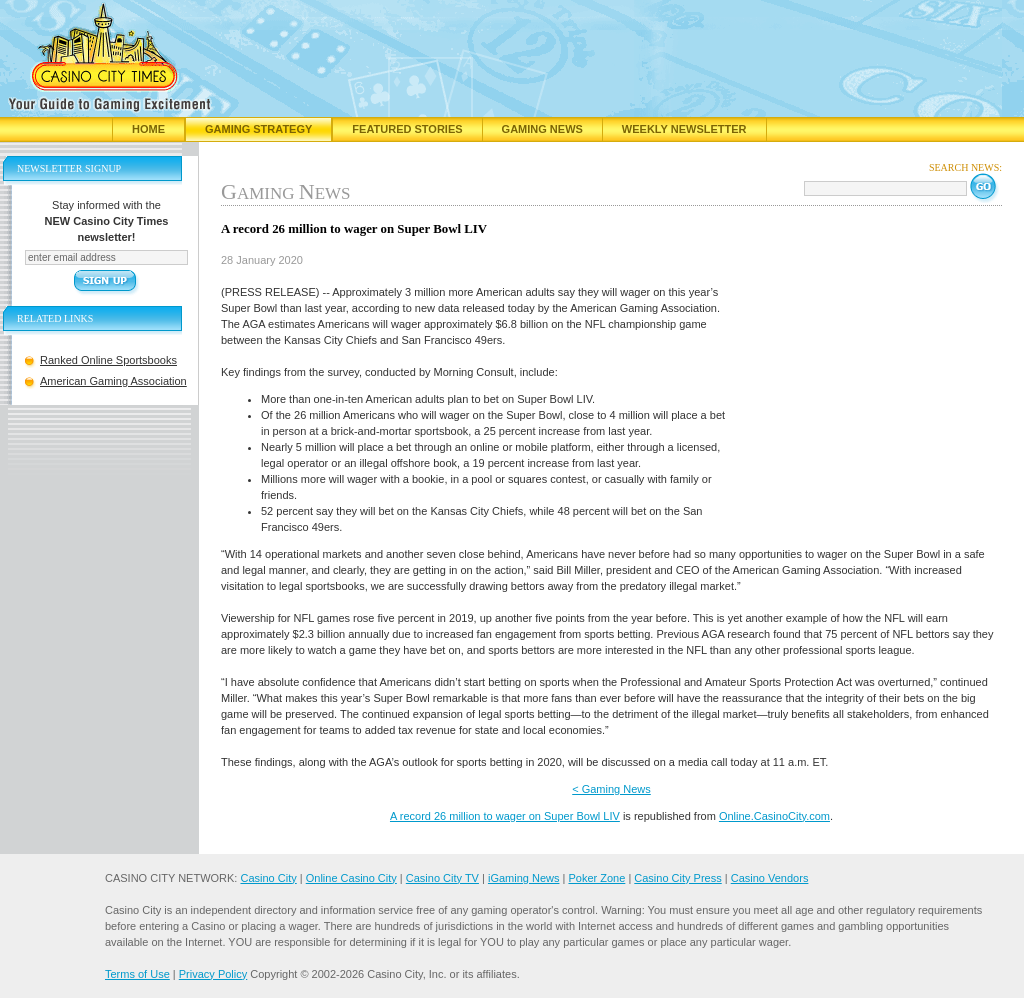  I want to click on iGaming News, so click(524, 878).